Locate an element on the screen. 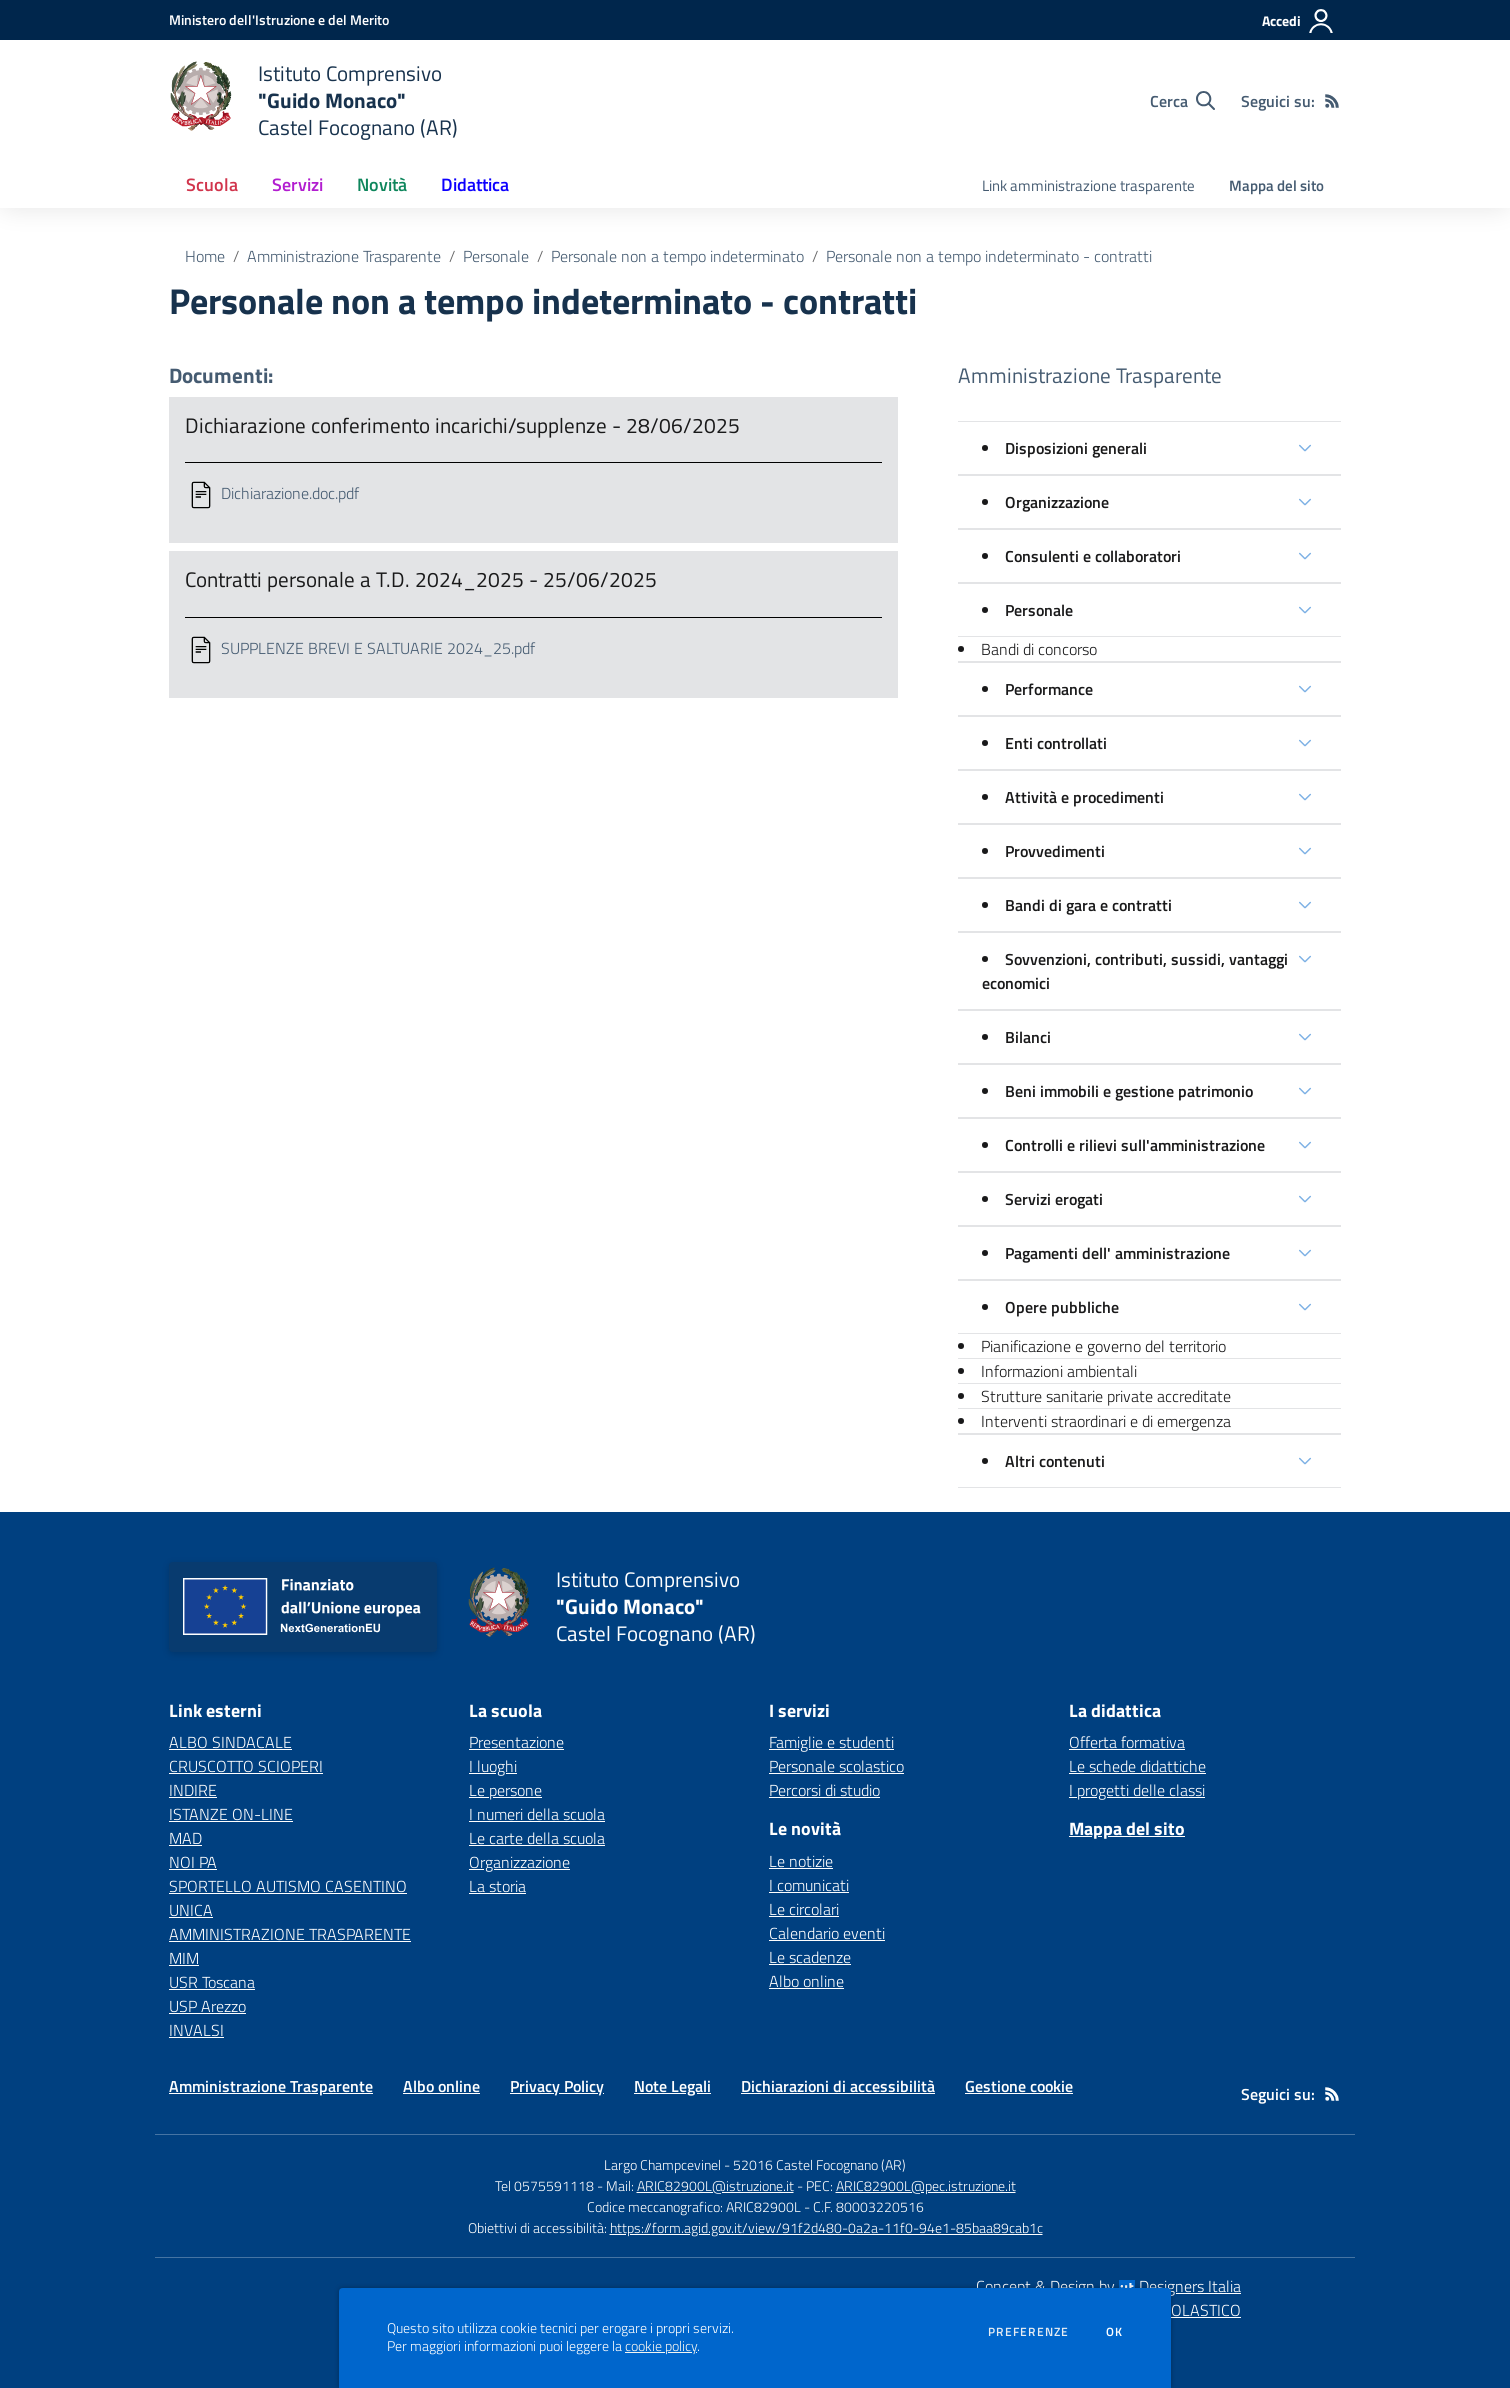 This screenshot has height=2388, width=1510. I comunicati is located at coordinates (809, 1885).